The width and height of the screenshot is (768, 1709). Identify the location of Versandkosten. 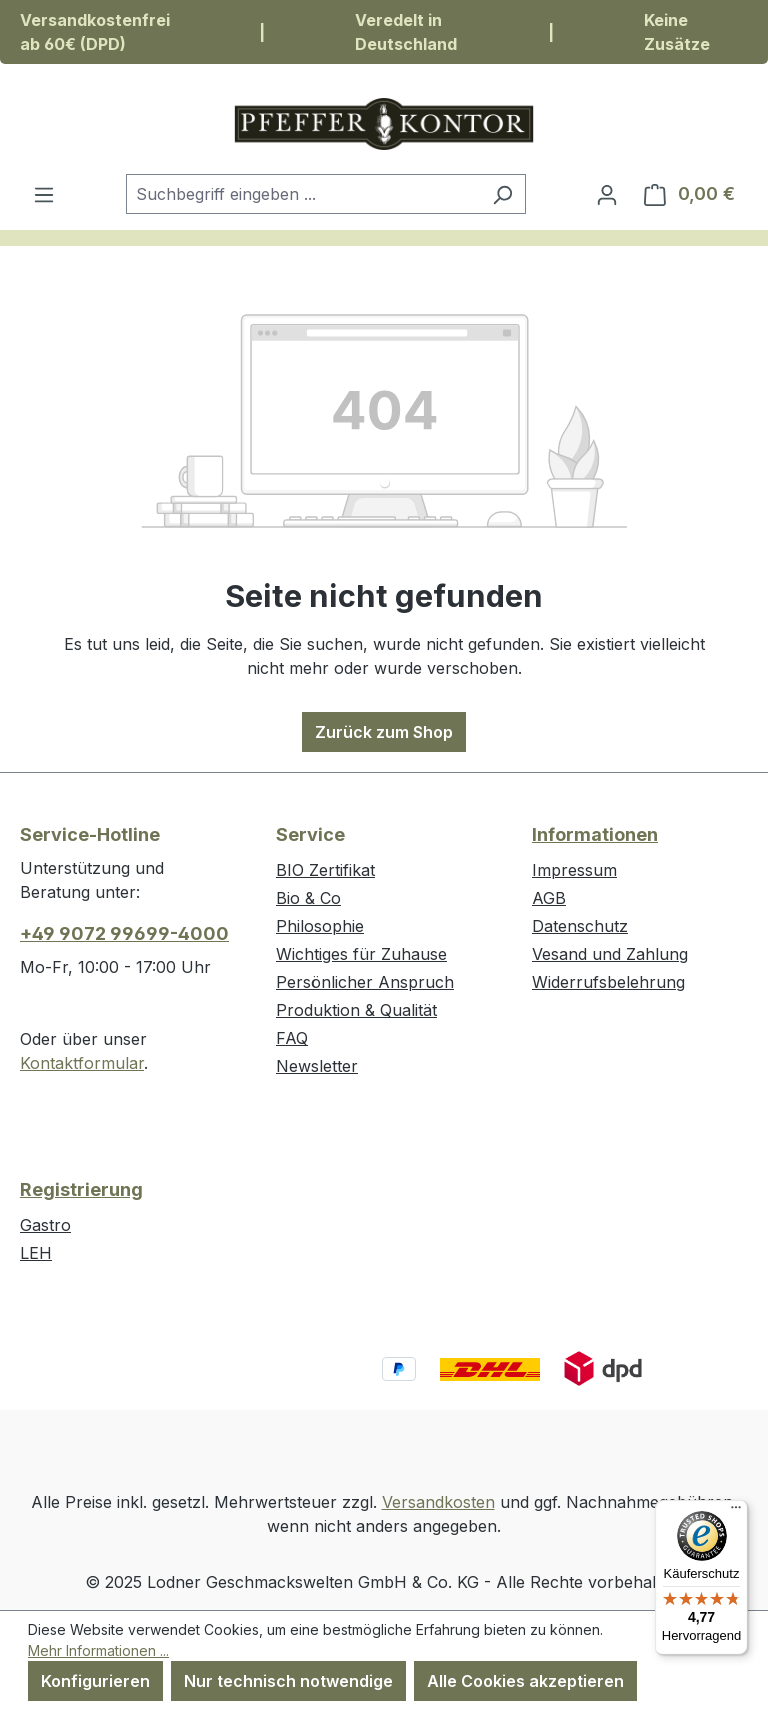
(438, 1502).